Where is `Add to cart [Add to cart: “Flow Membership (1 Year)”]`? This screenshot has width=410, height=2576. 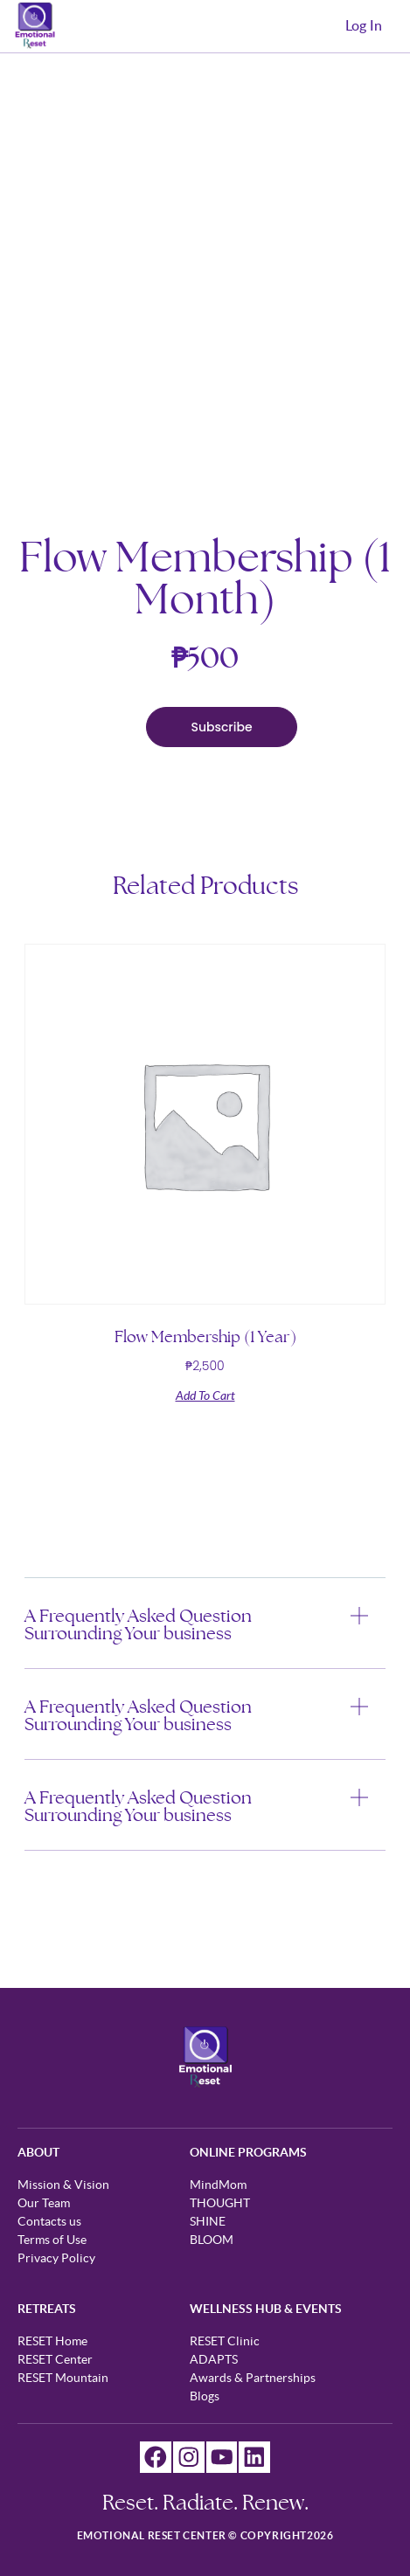
Add to cart [Add to cart: “Flow Membership (1 Year)”] is located at coordinates (205, 1396).